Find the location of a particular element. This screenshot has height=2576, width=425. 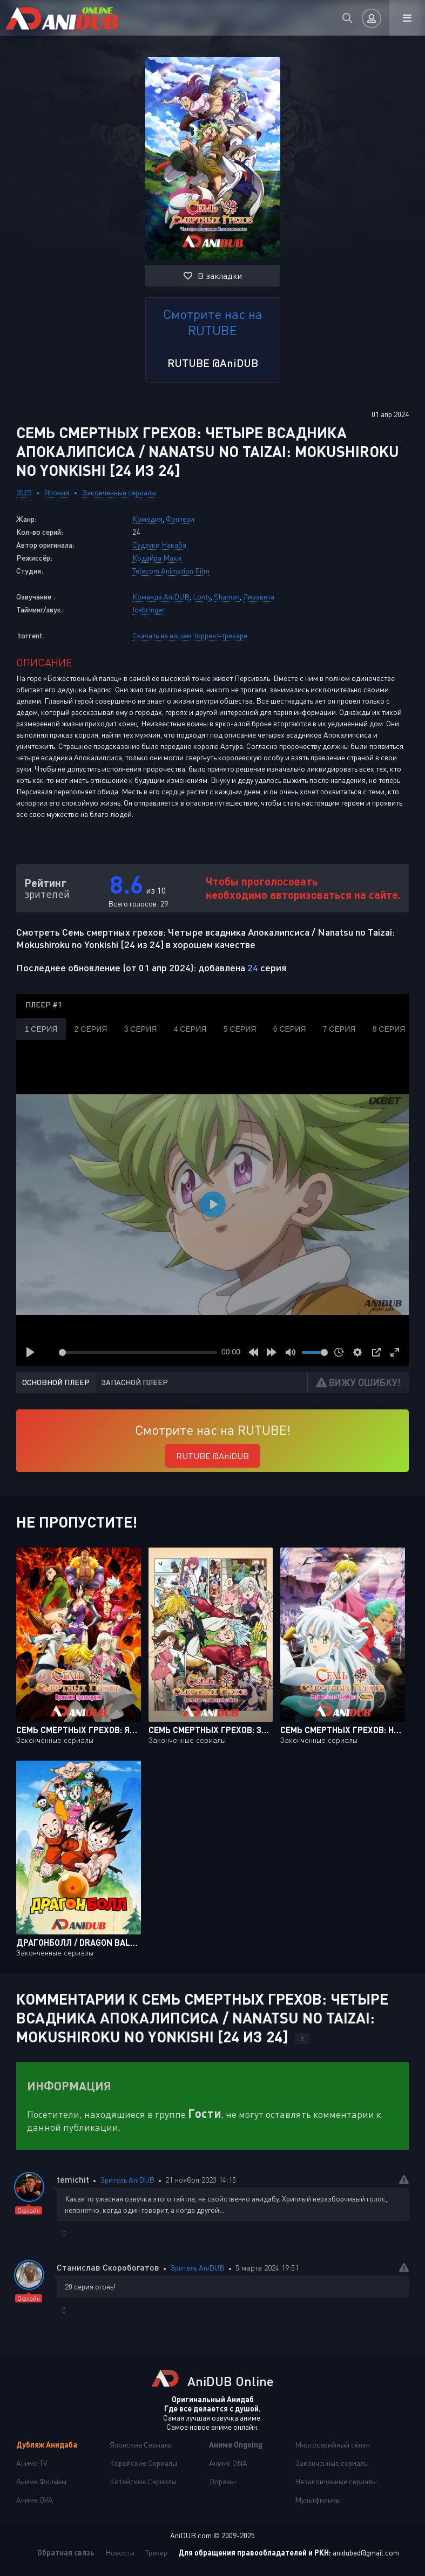

Icebringer is located at coordinates (148, 609).